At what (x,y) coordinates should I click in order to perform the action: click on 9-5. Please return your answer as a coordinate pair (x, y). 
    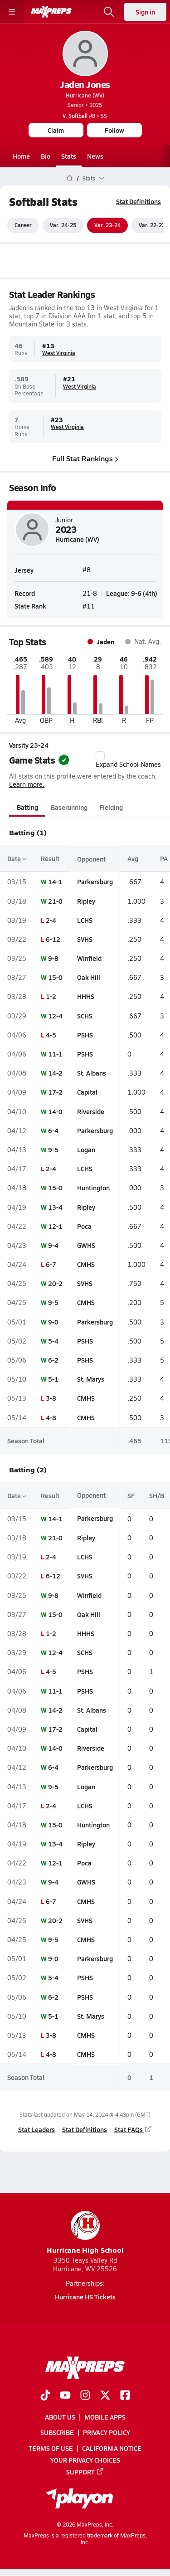
    Looking at the image, I should click on (53, 1149).